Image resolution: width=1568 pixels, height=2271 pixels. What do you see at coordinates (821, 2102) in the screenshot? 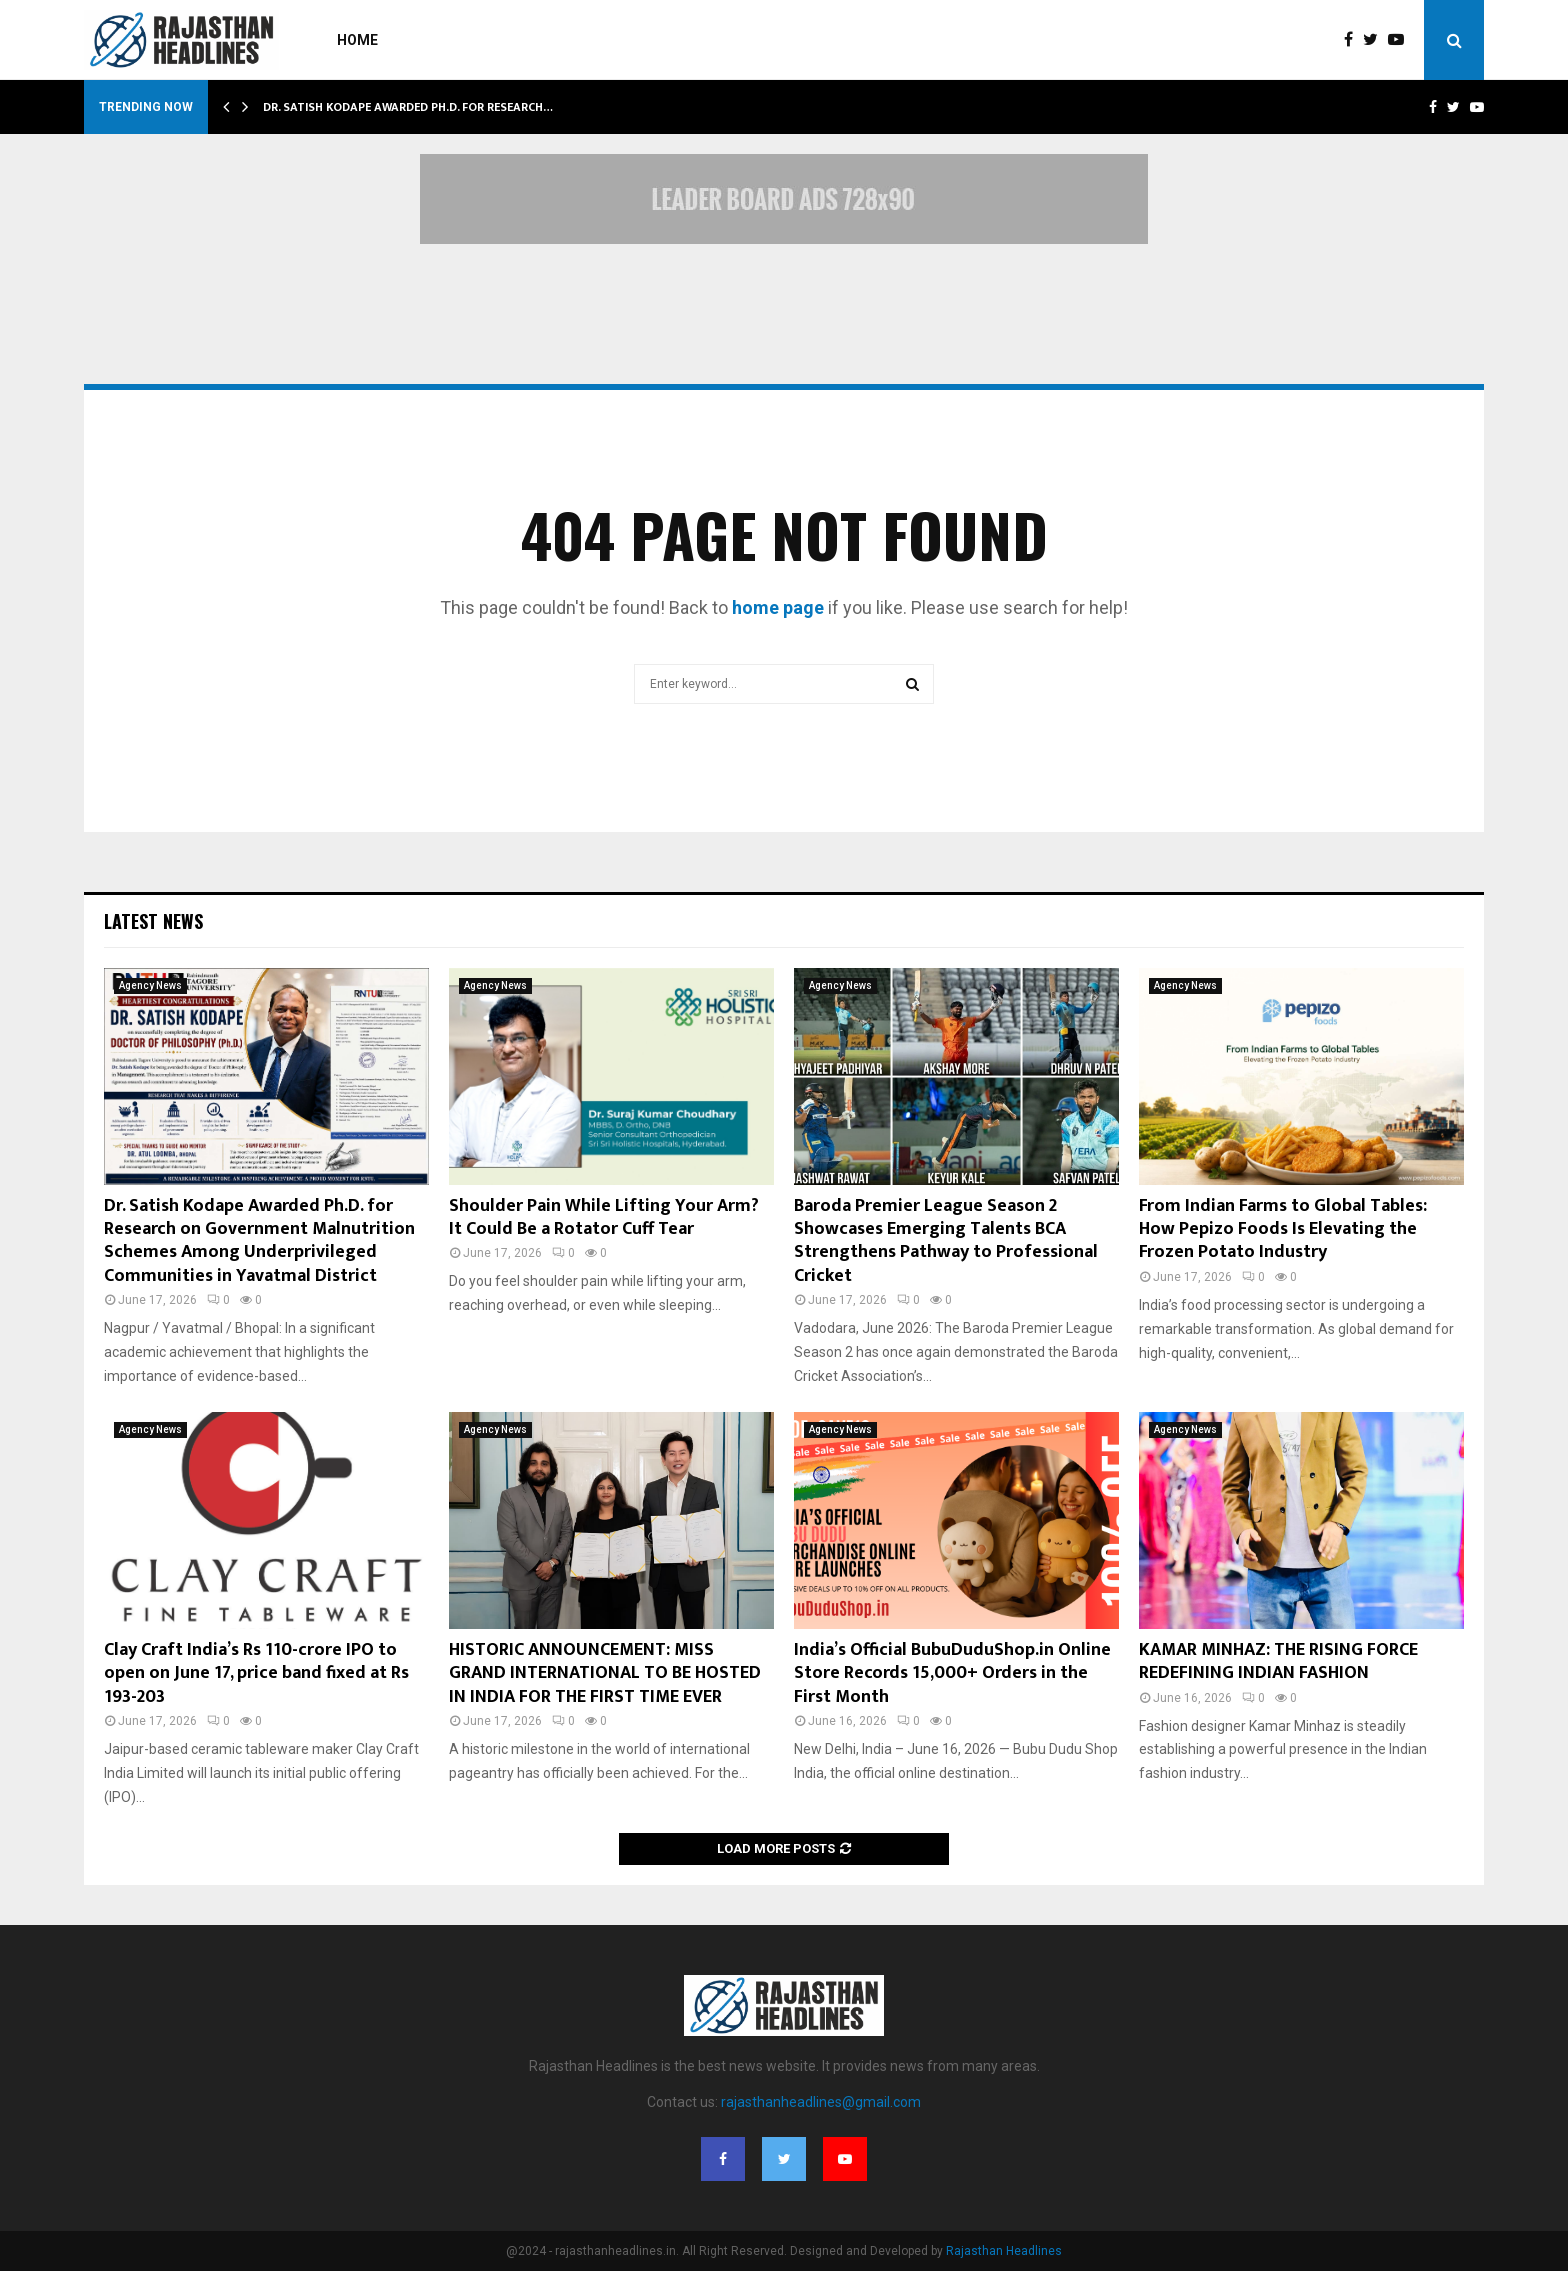
I see `rajasthanheadlines@gmail.com` at bounding box center [821, 2102].